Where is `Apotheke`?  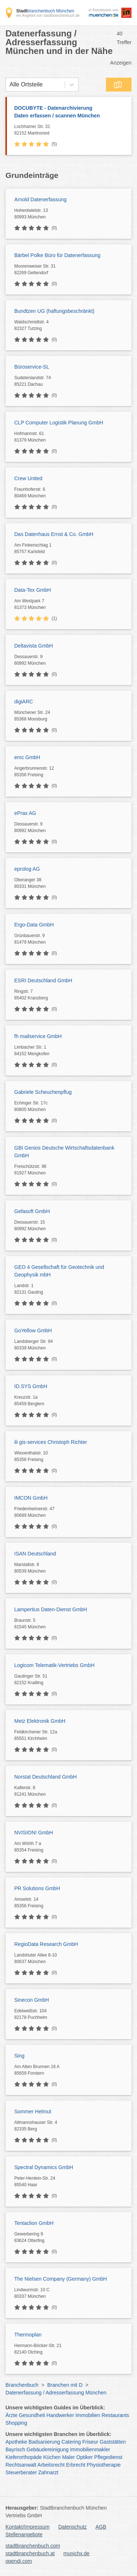 Apotheke is located at coordinates (16, 2442).